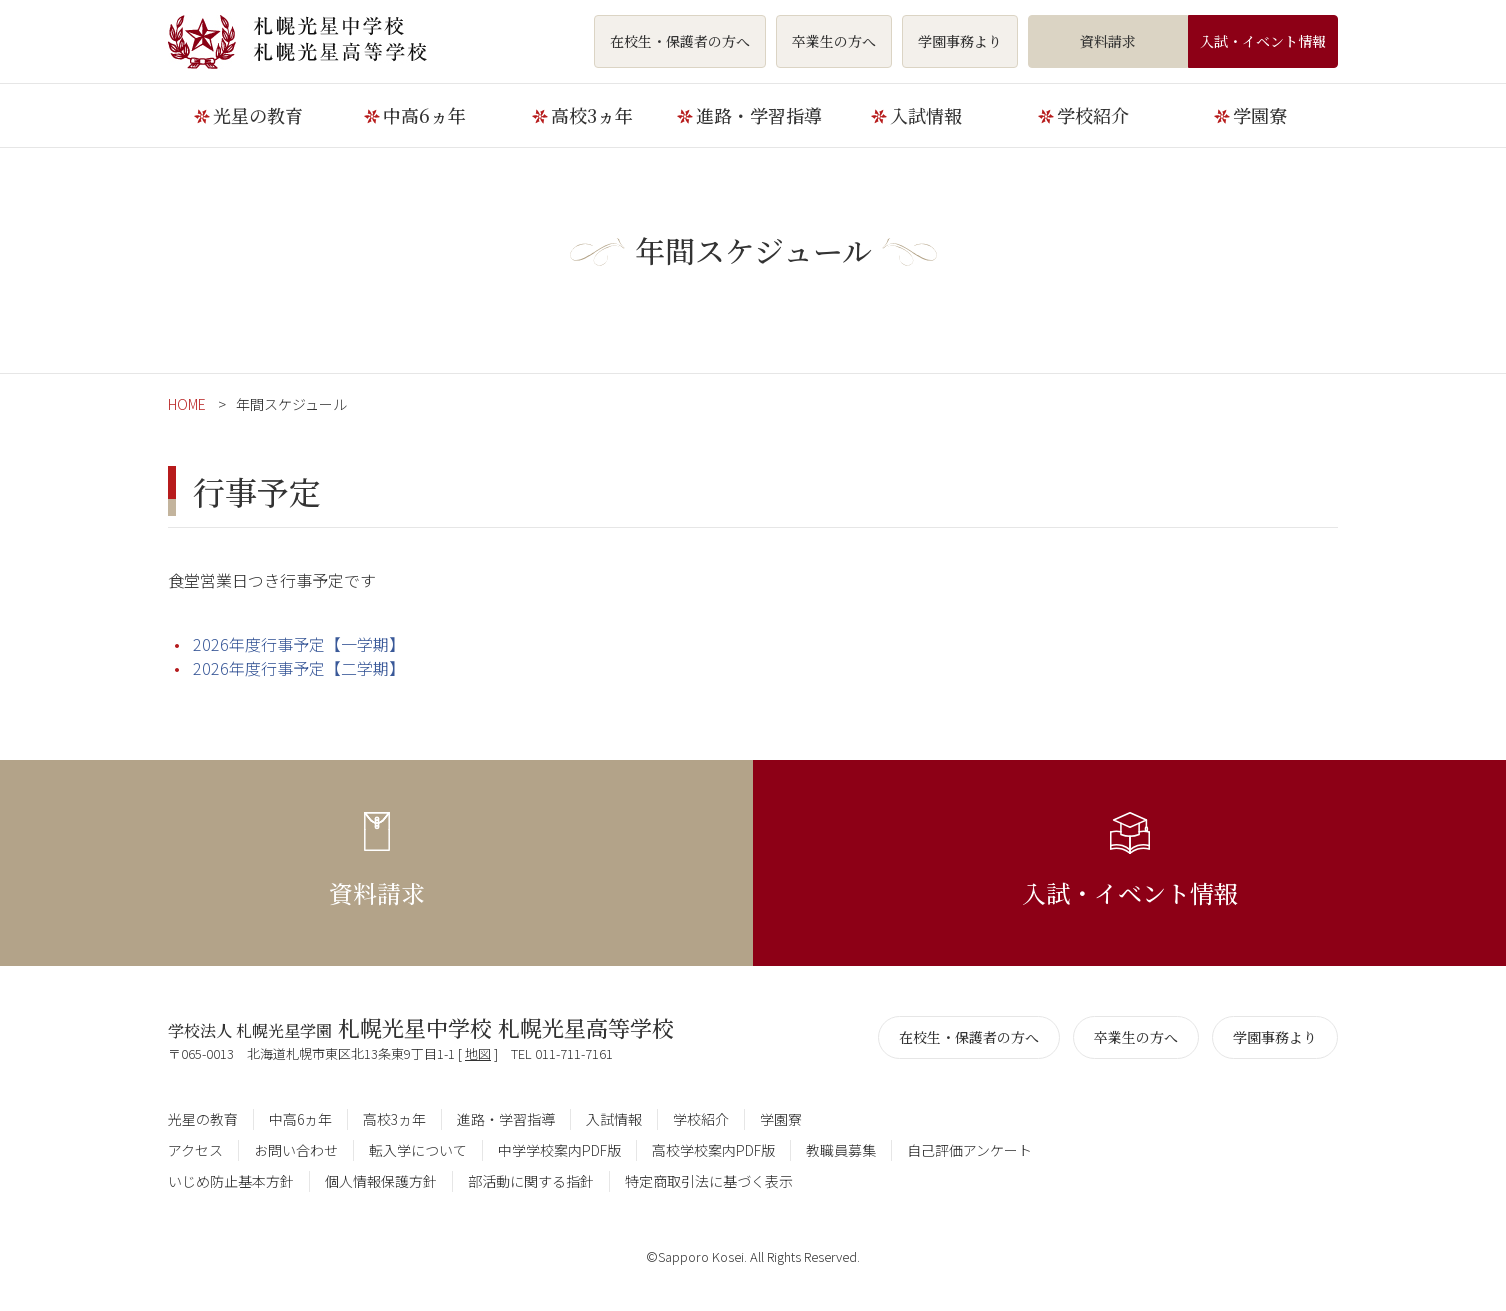  I want to click on 特定商取引法に基づく表示, so click(709, 1181).